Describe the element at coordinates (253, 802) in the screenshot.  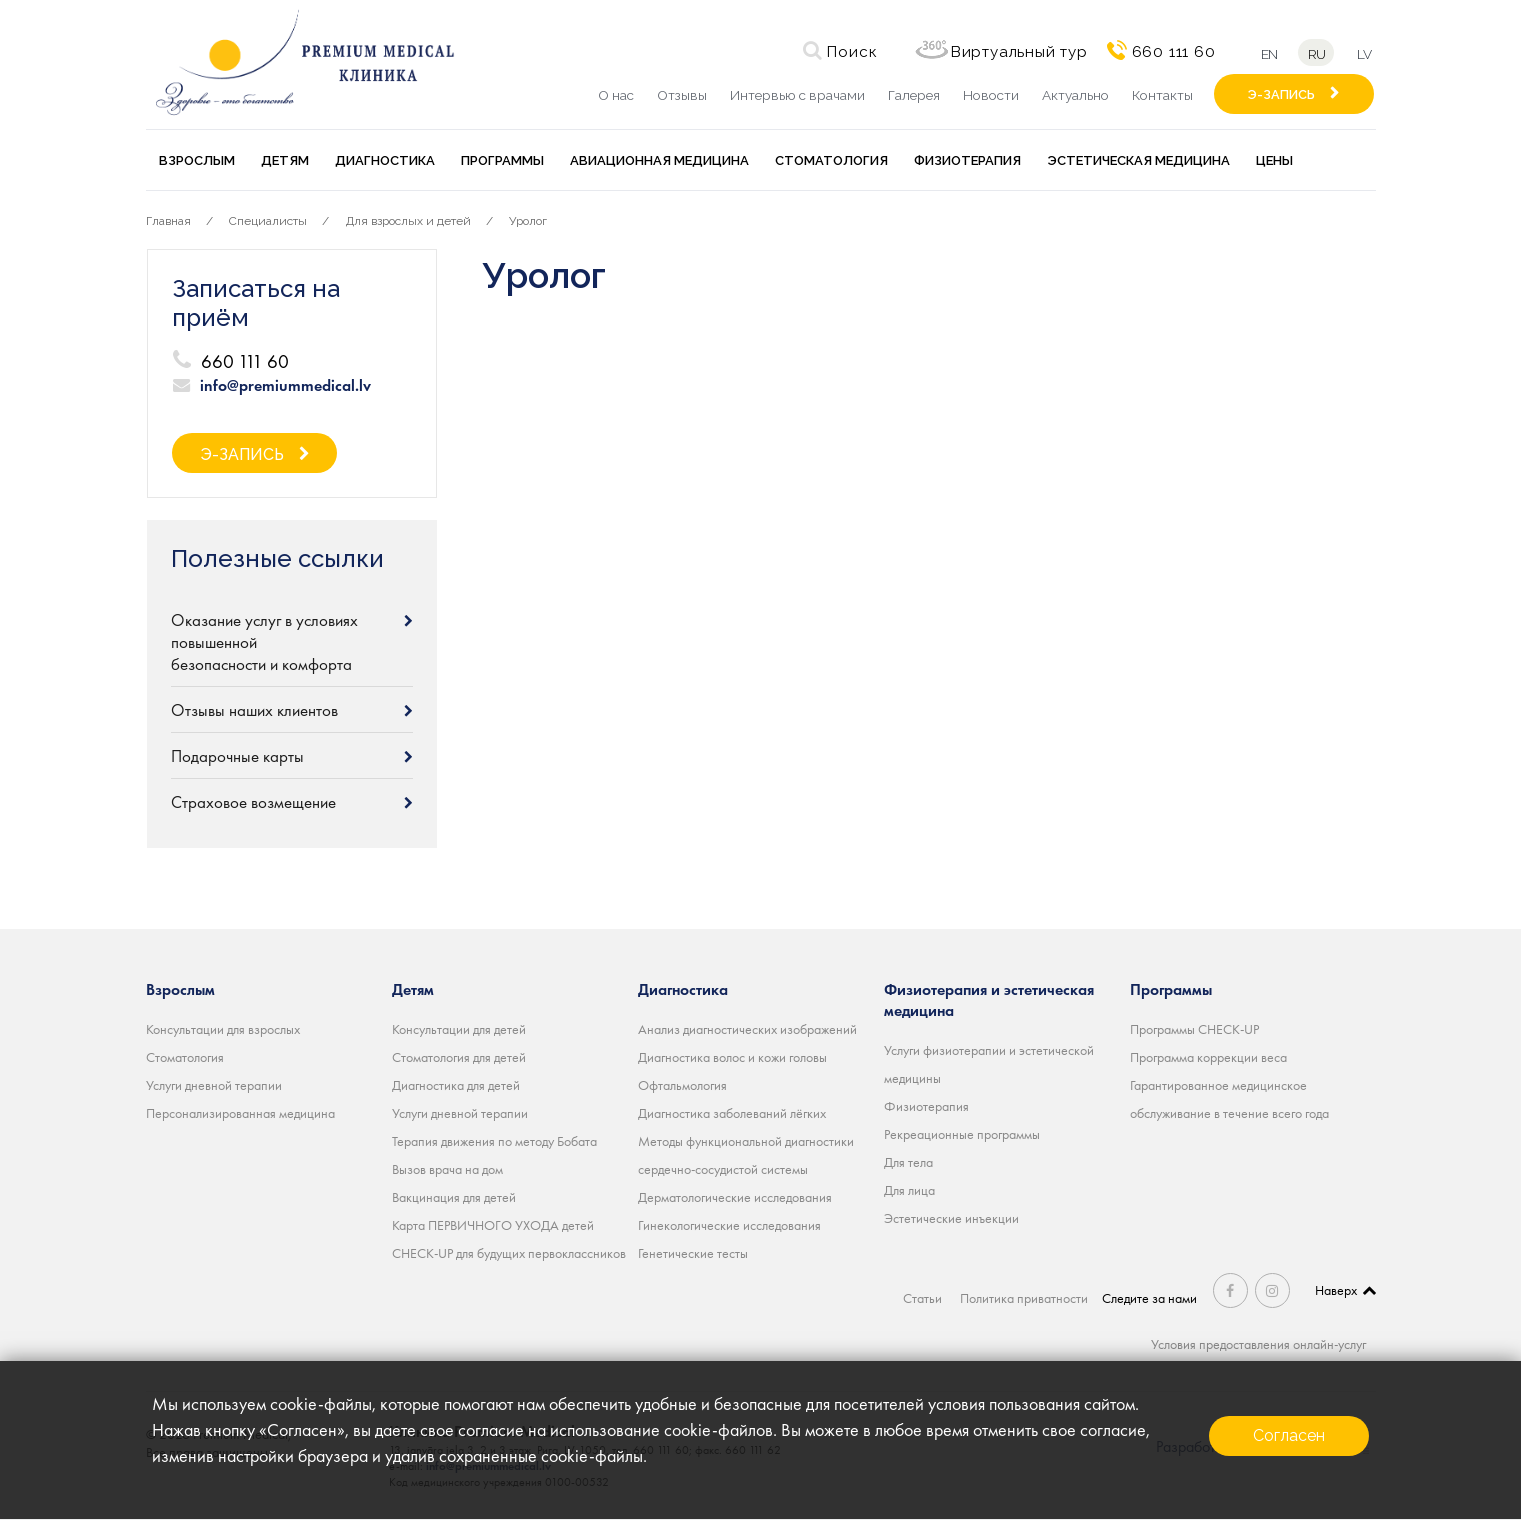
I see `Страховое возмещение` at that location.